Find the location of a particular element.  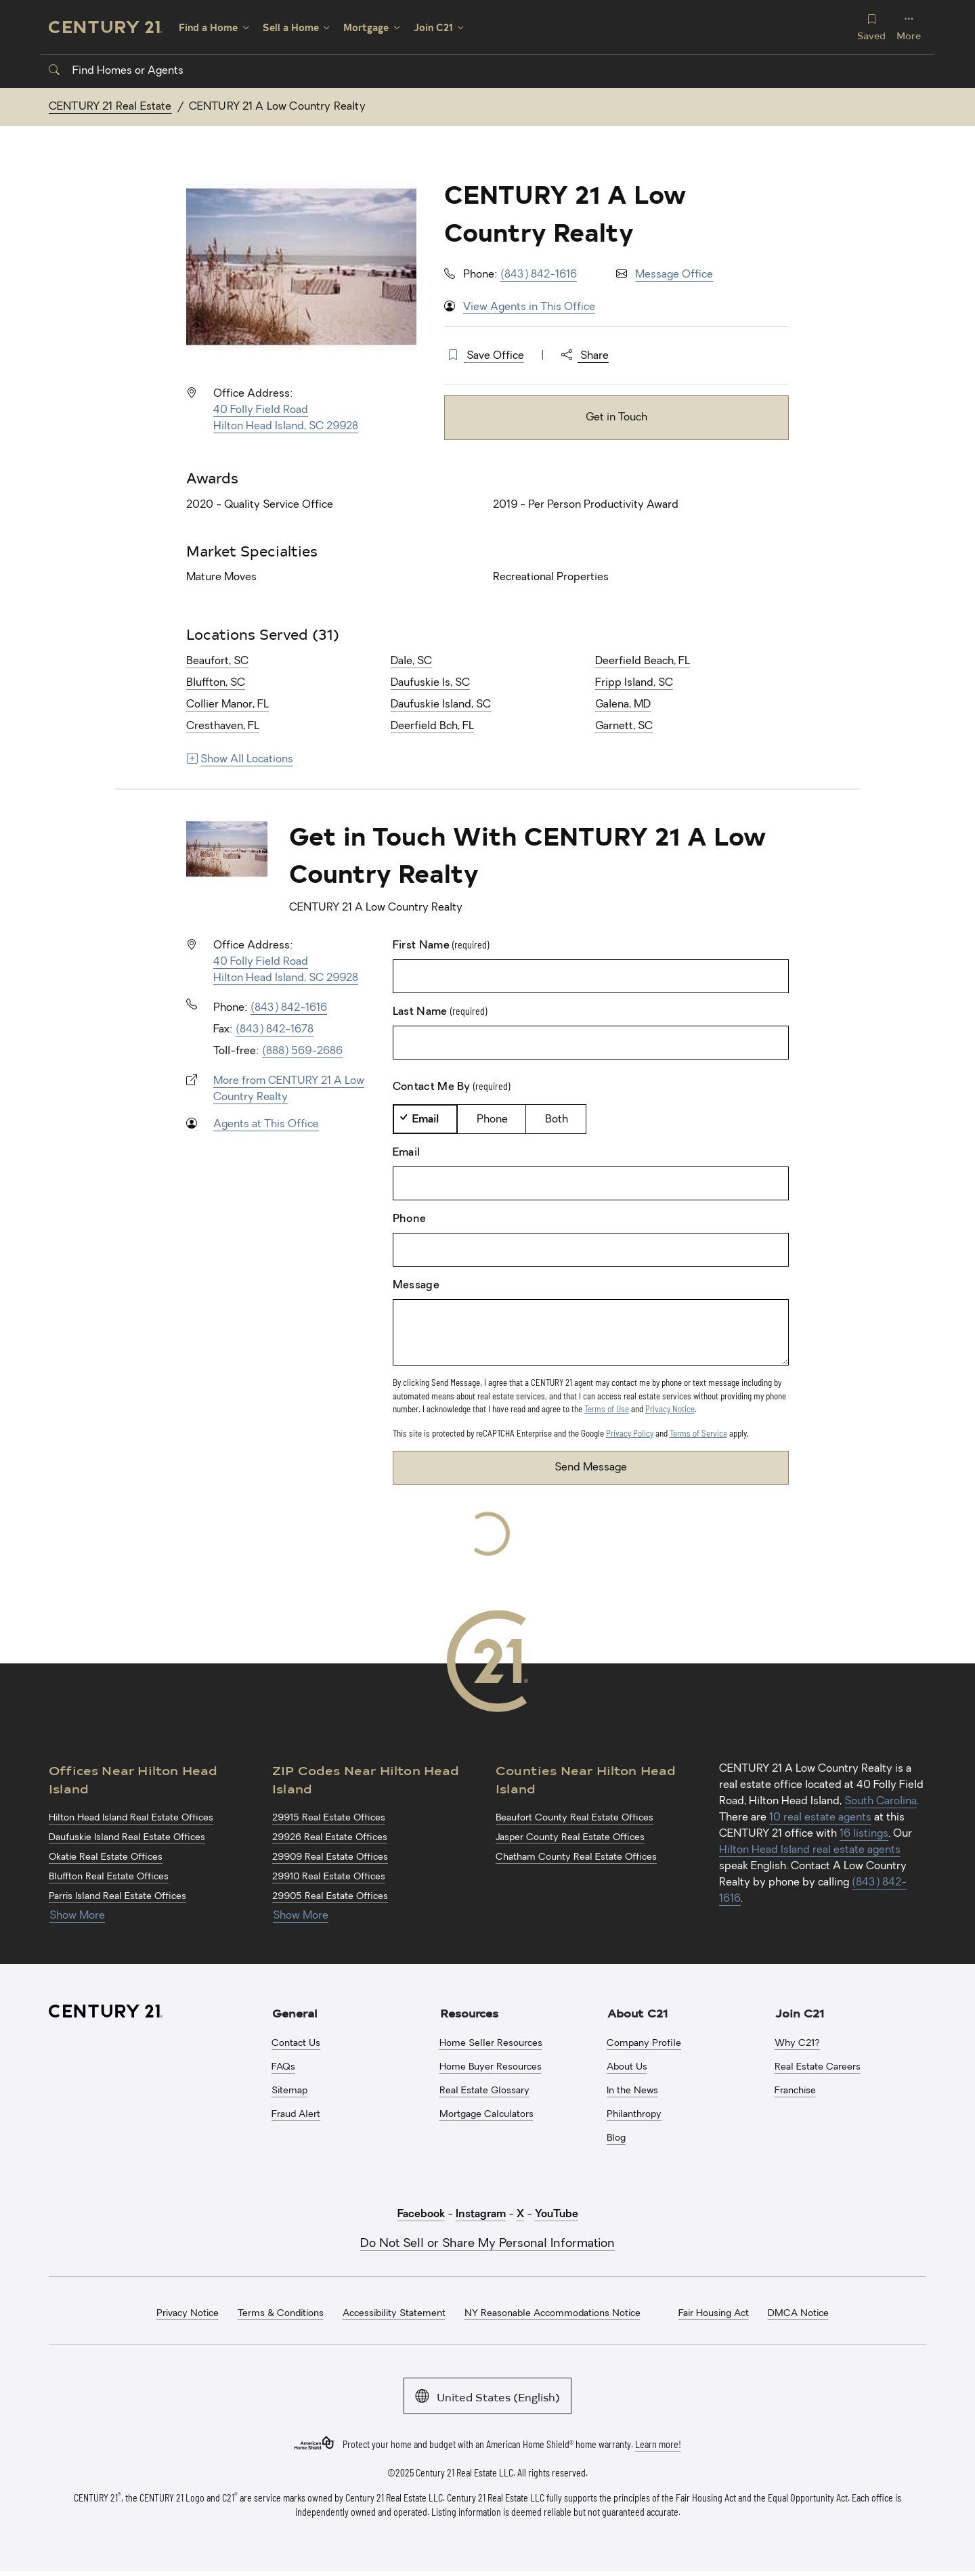

Privacy Notice [menuitem] is located at coordinates (187, 2314).